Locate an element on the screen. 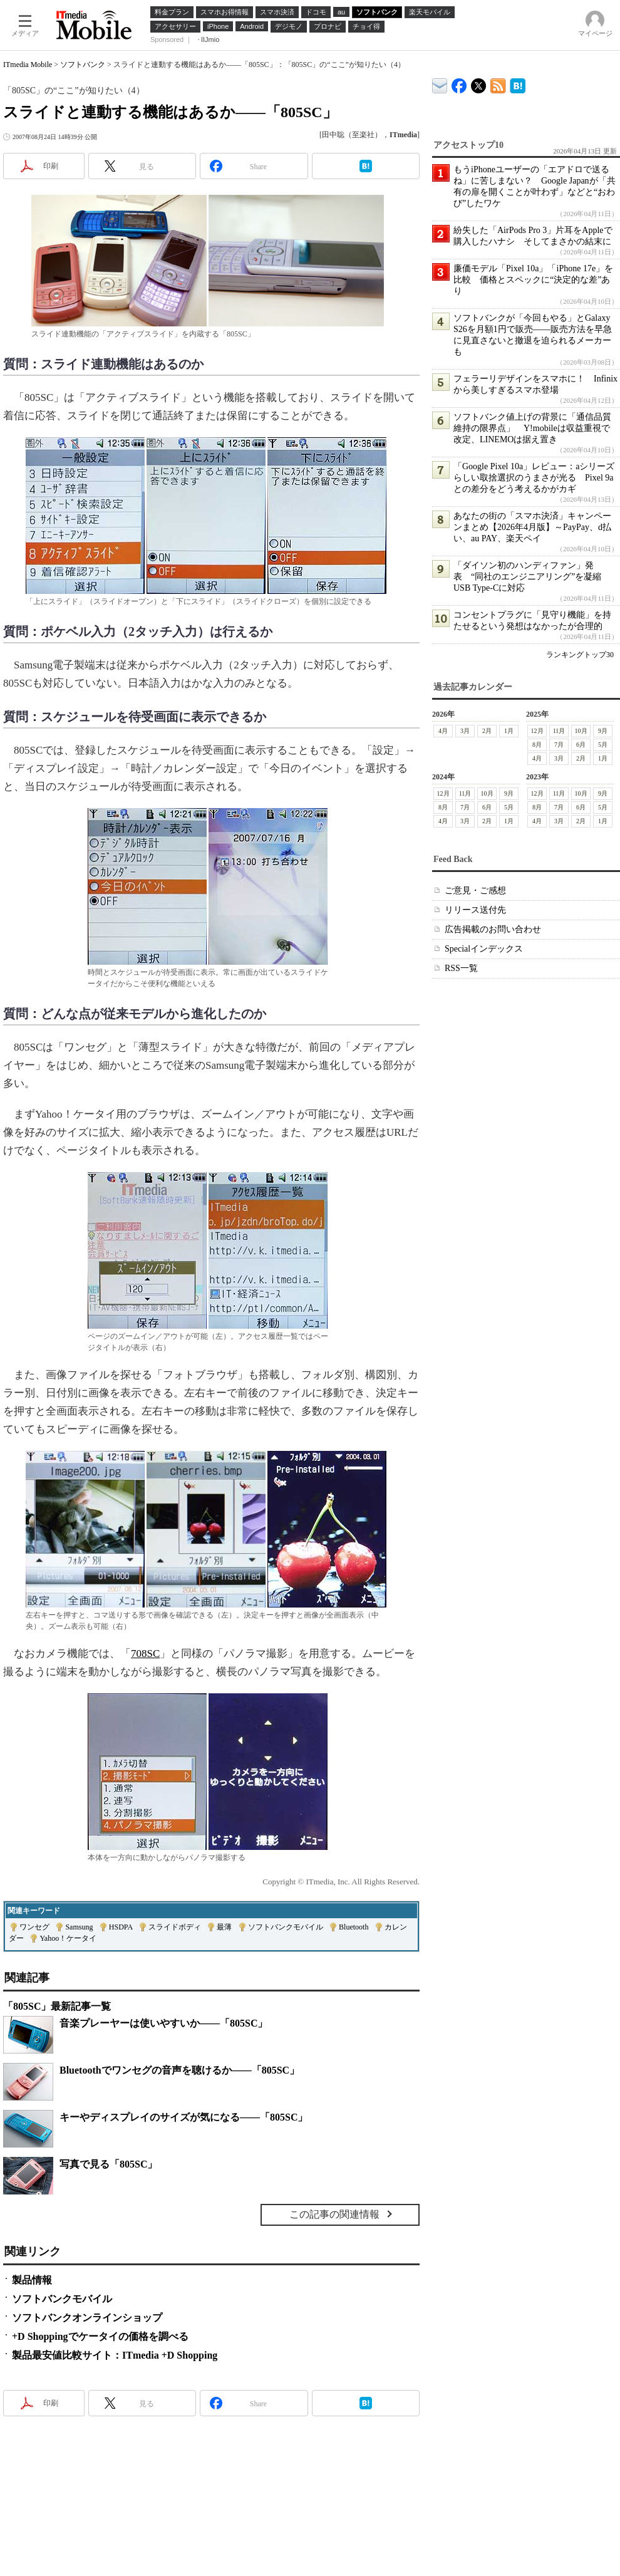 This screenshot has width=620, height=2576. 写真で見る「805SC」 is located at coordinates (108, 2164).